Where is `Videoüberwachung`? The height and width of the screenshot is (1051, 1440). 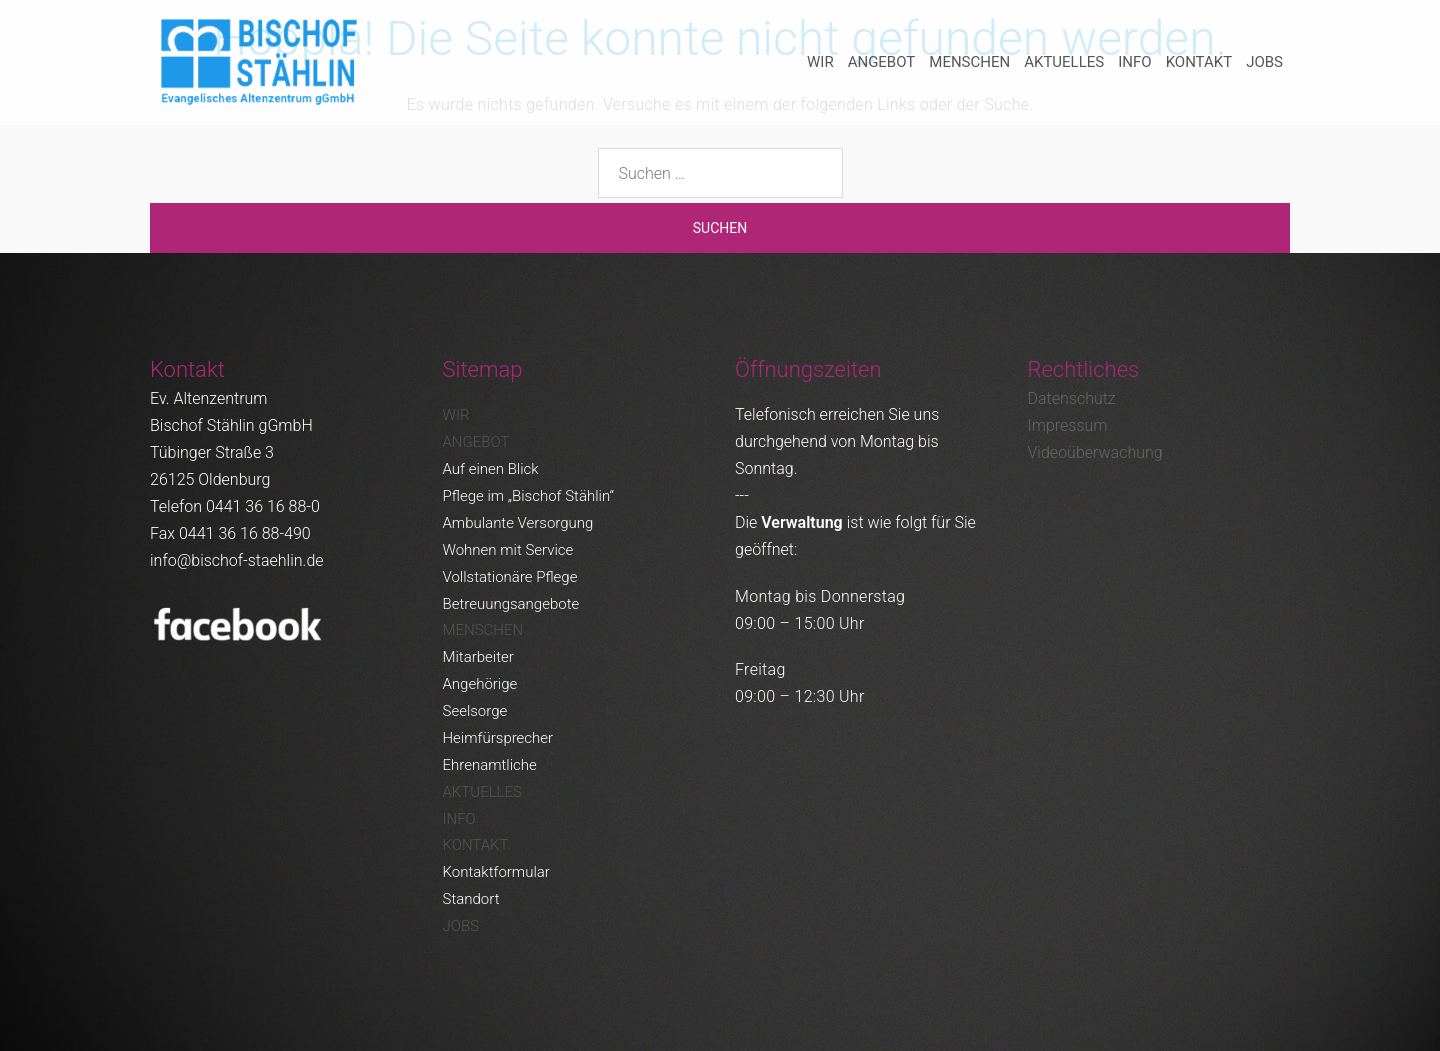
Videoüberwachung is located at coordinates (1095, 452).